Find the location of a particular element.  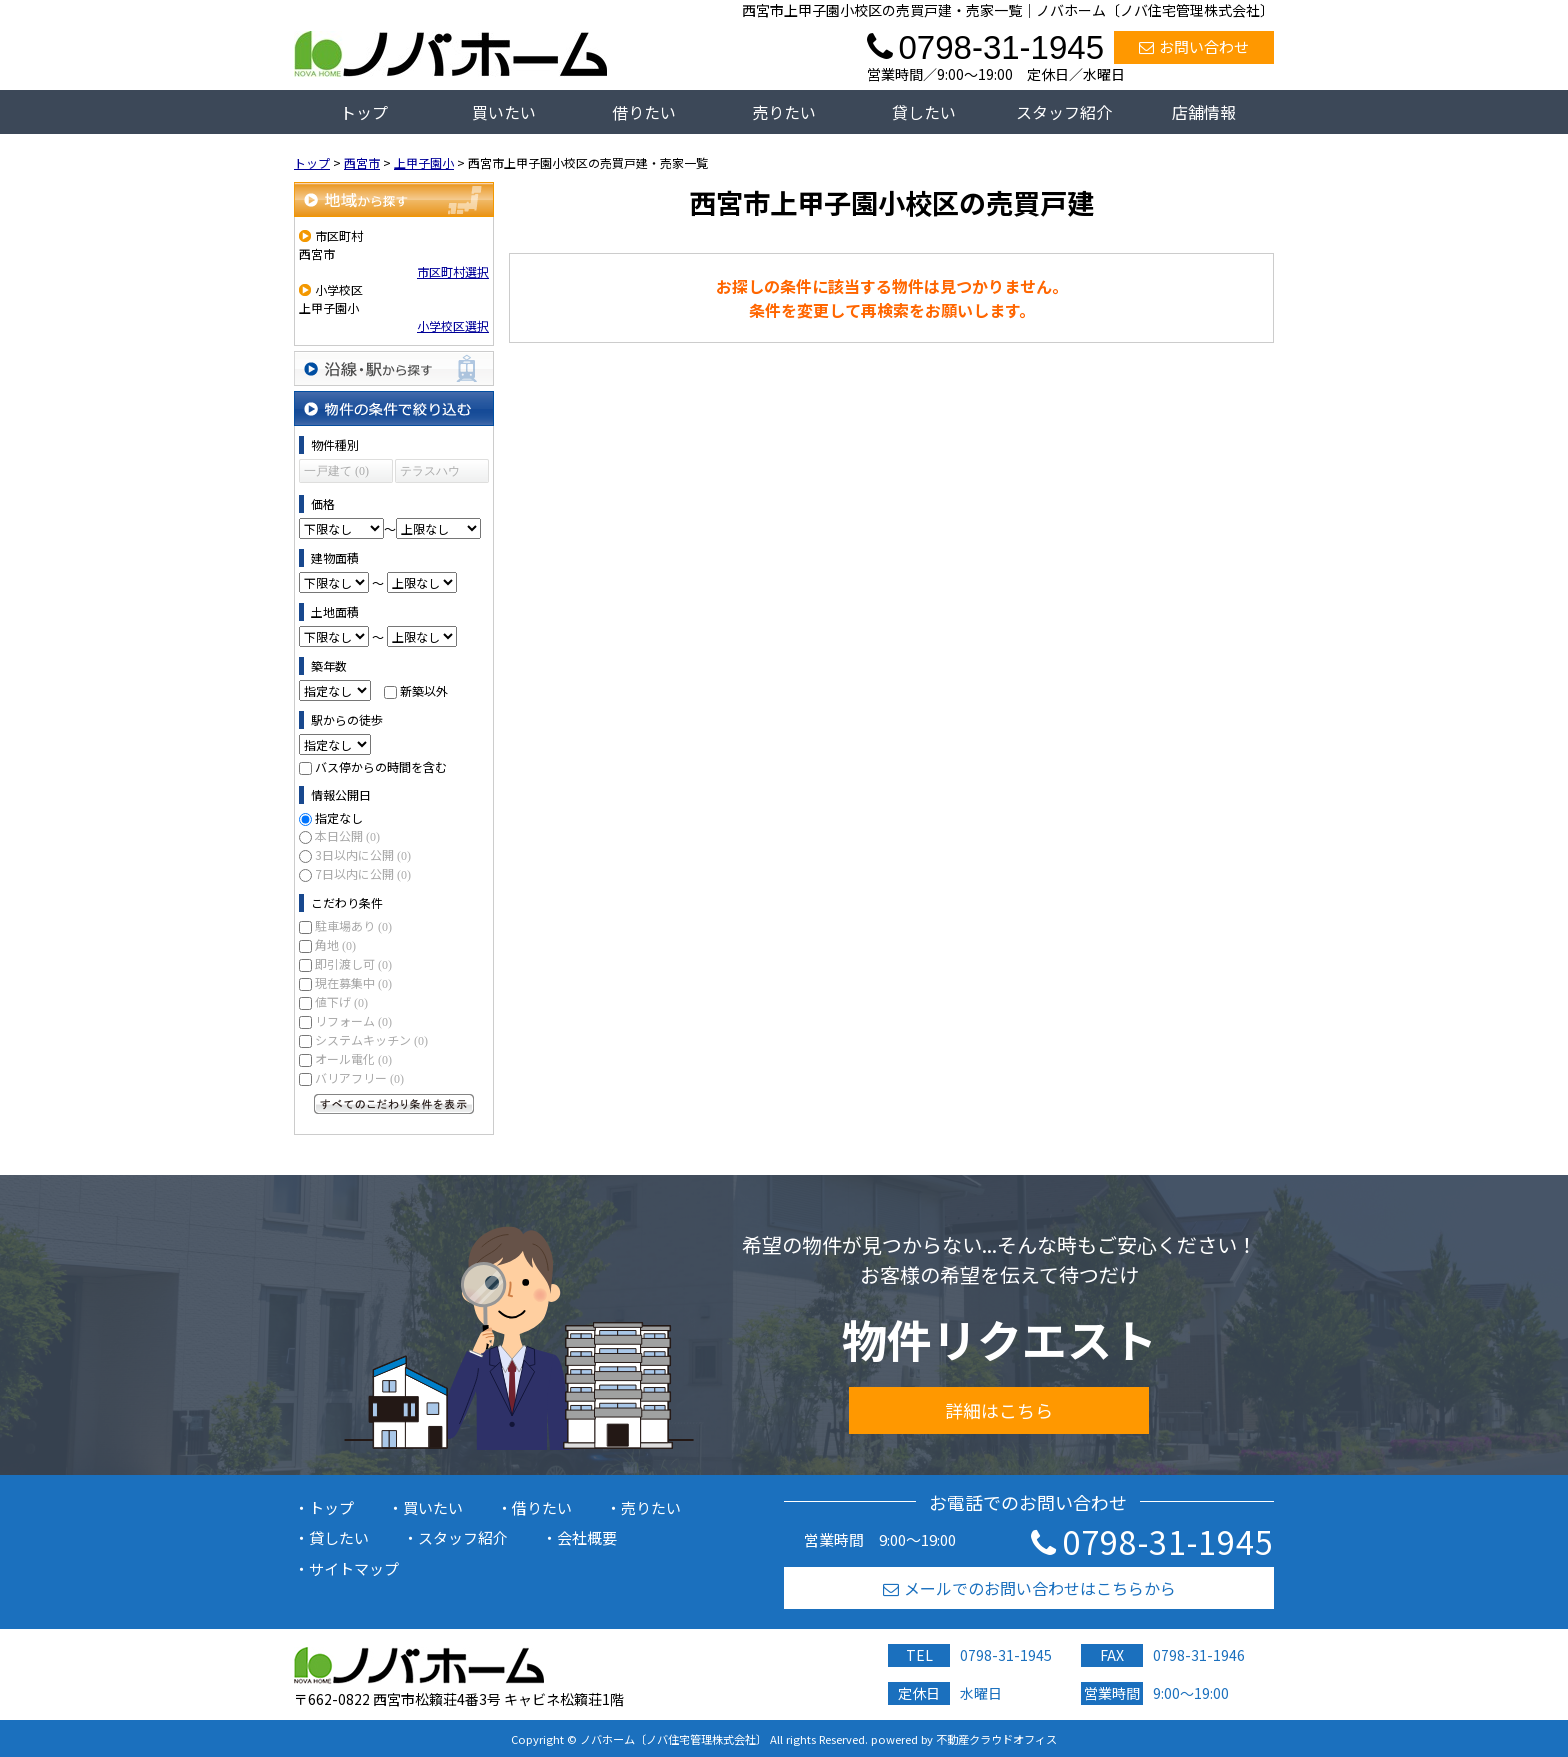

7日以内に公開 is located at coordinates (363, 873).